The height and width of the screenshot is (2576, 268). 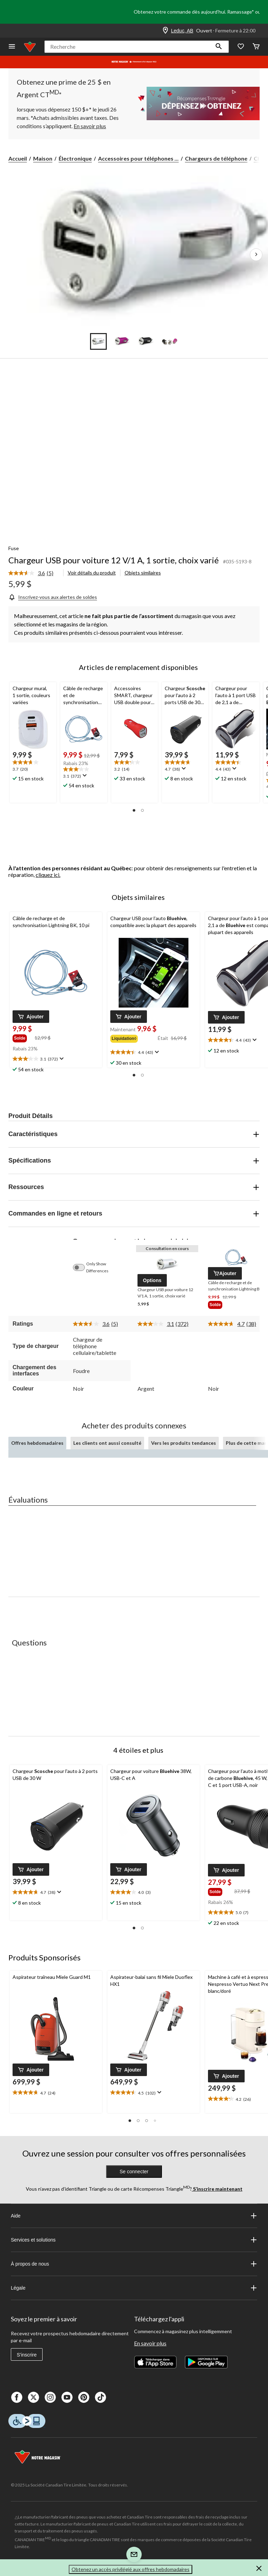 I want to click on Accessoires pour téléphones ... [Accessoires pour téléphones cellulaires], so click(x=138, y=158).